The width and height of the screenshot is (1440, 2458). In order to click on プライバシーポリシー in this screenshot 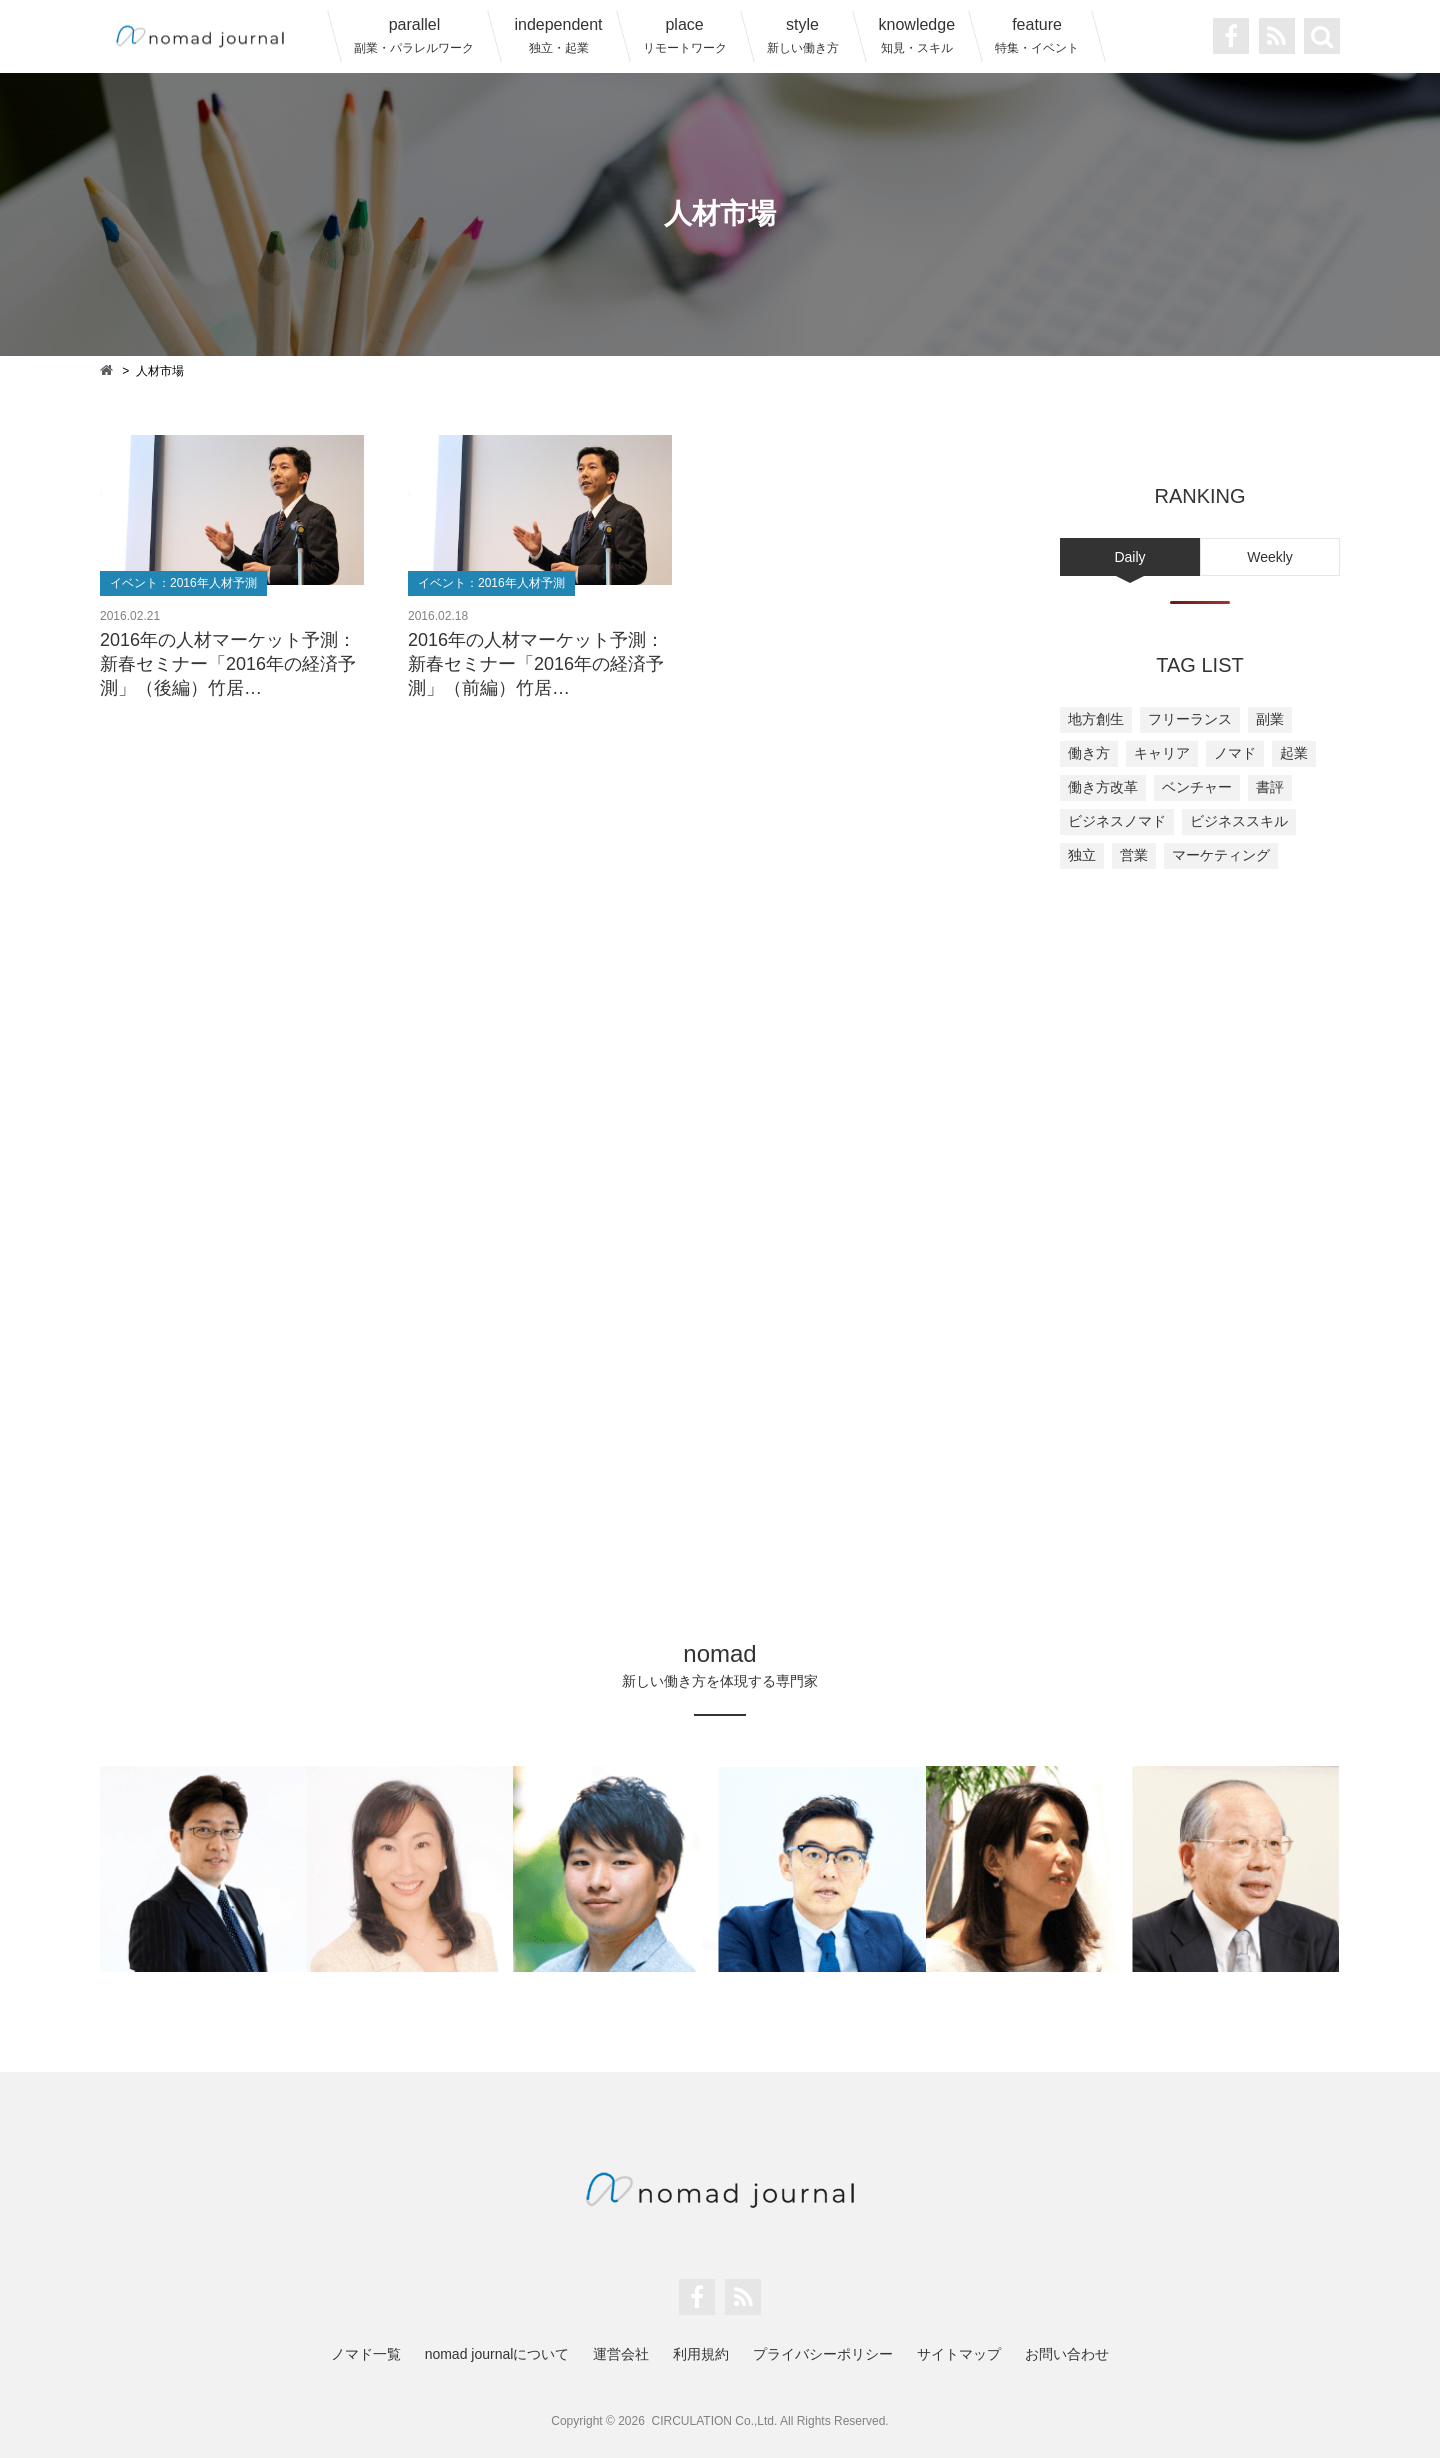, I will do `click(823, 2354)`.